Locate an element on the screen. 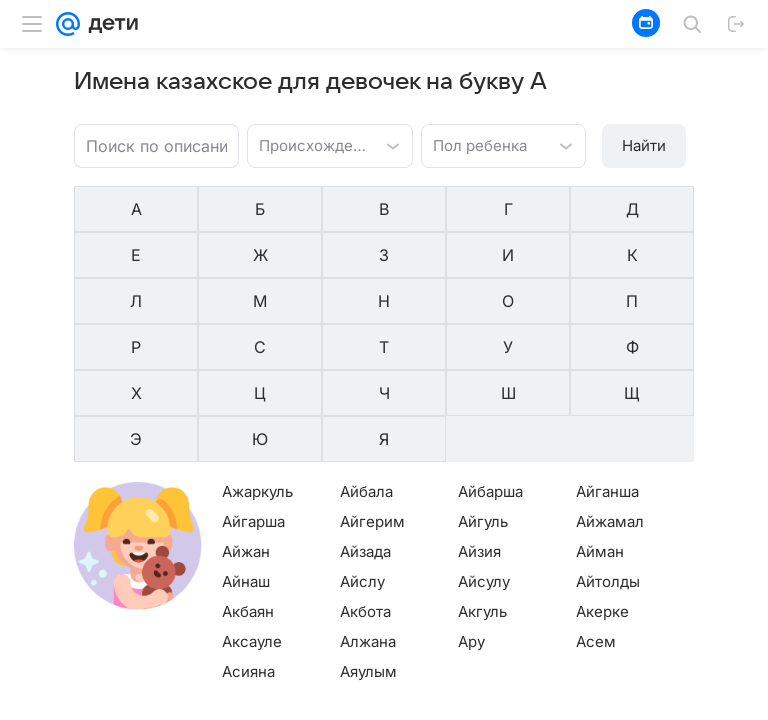  Реклама is located at coordinates (172, 704).